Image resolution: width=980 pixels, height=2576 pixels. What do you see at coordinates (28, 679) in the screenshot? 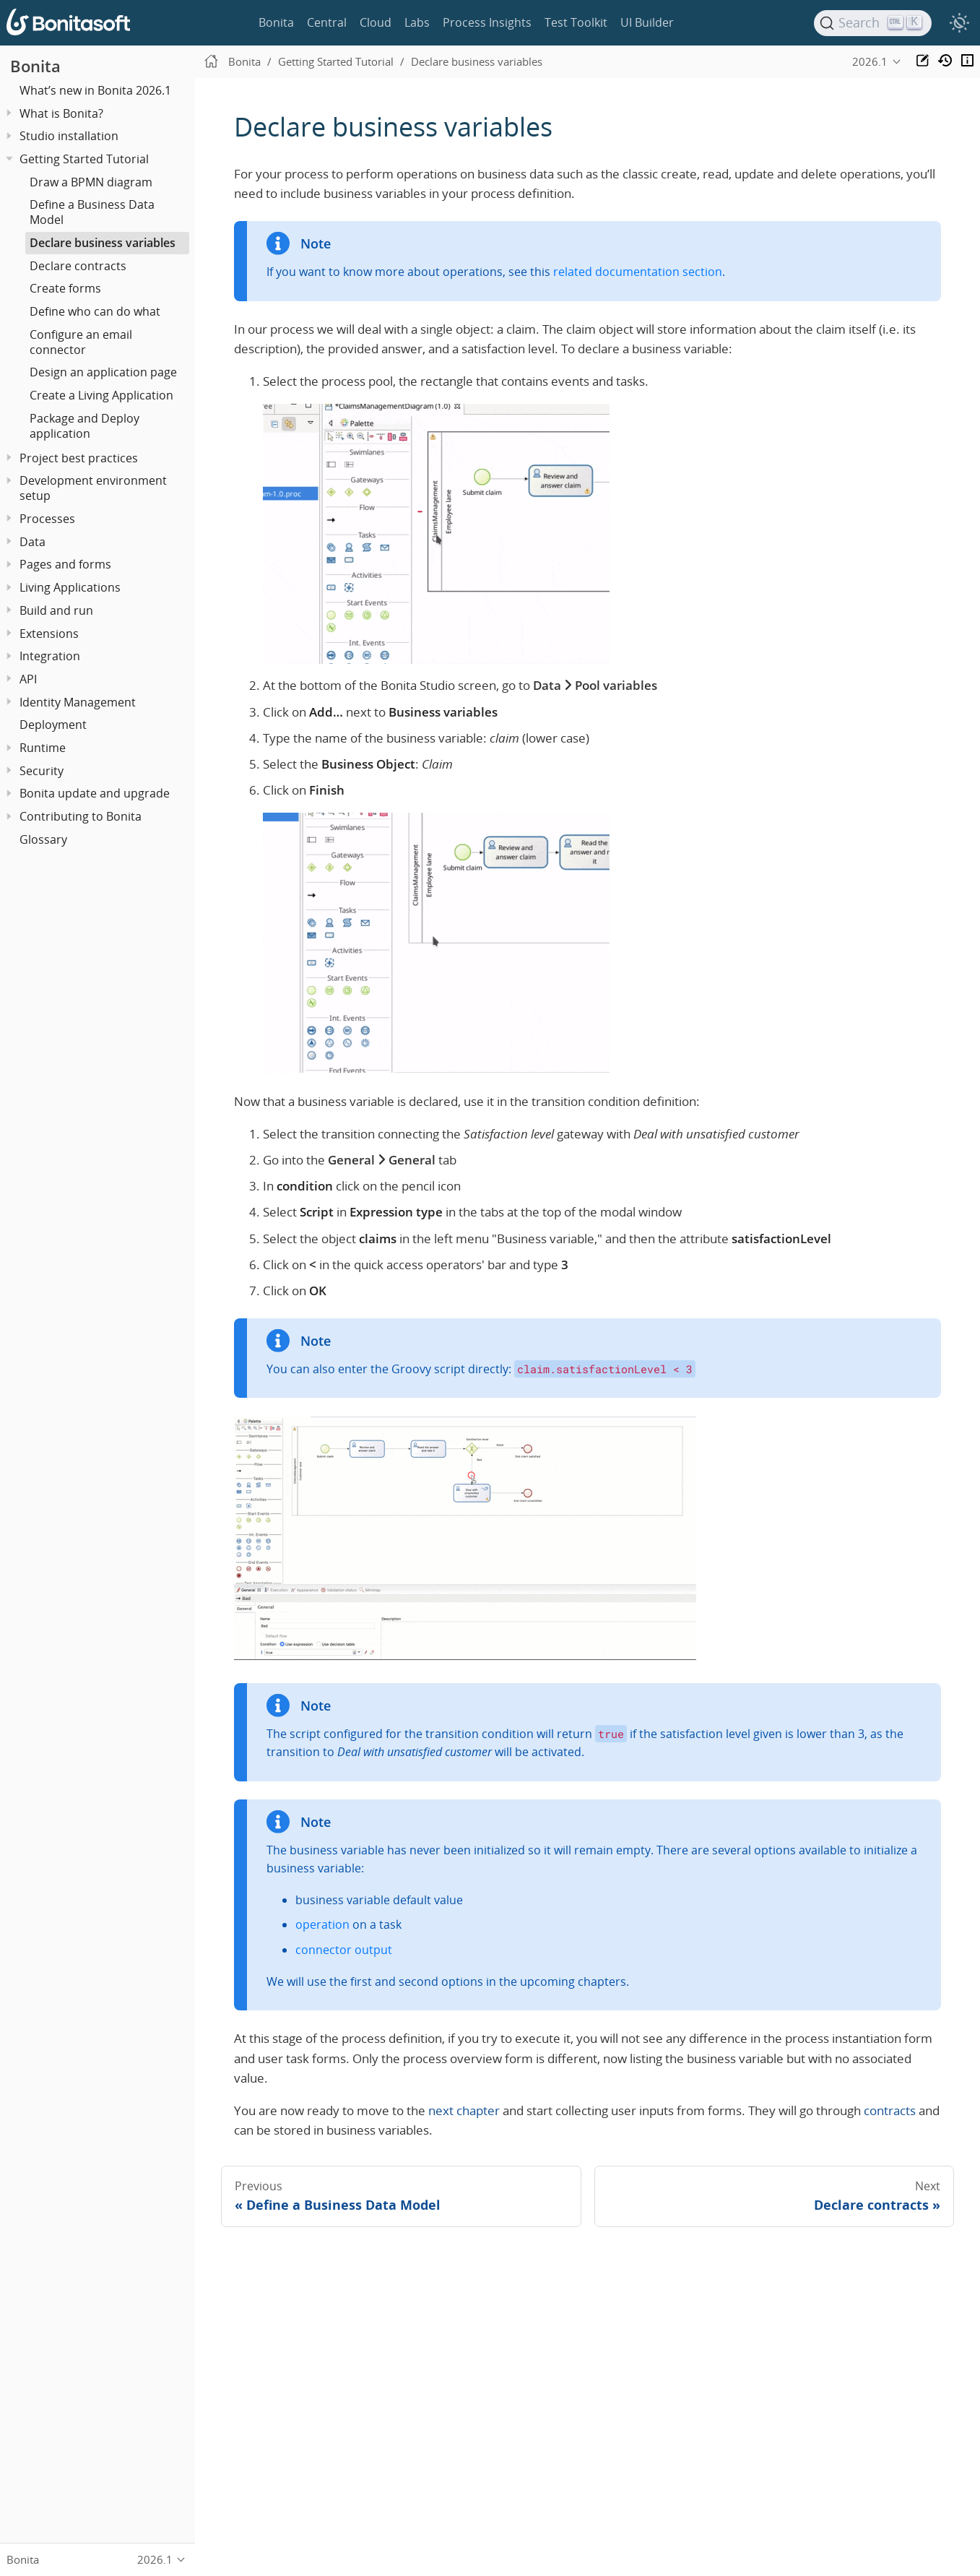
I see `API` at bounding box center [28, 679].